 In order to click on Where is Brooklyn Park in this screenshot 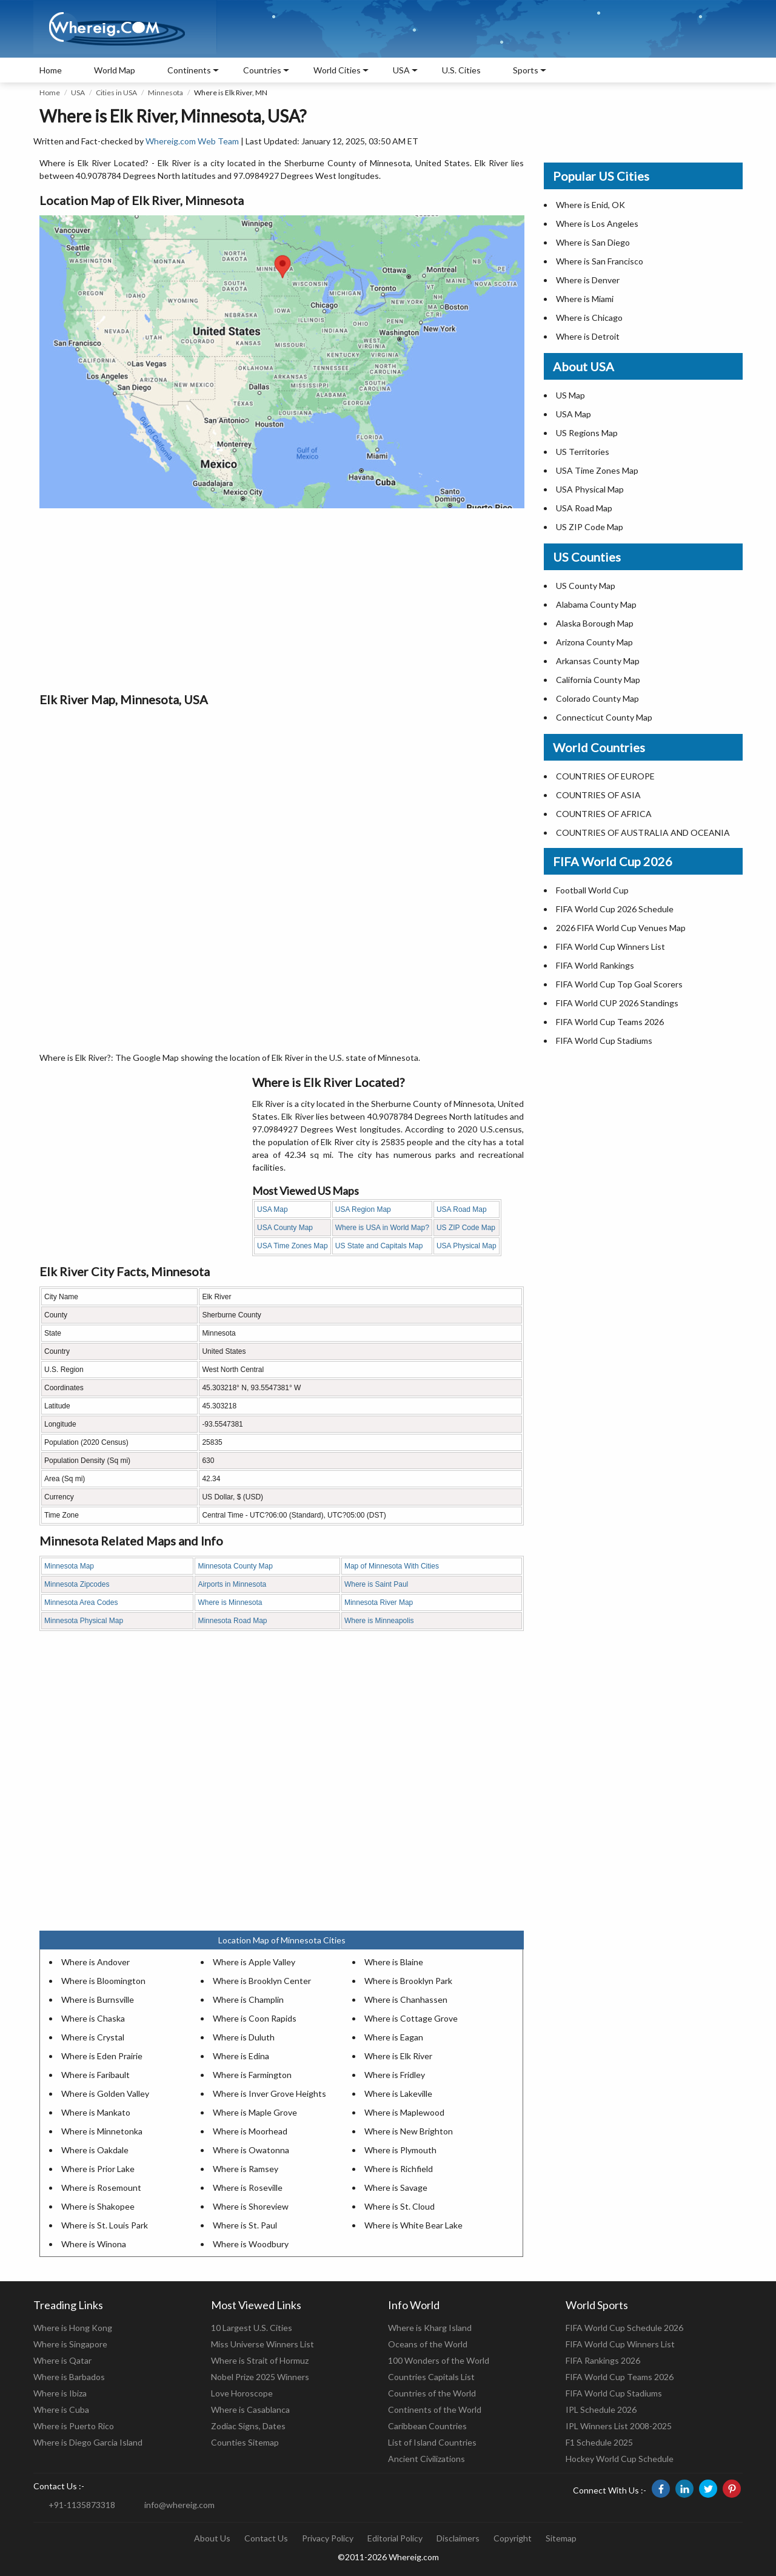, I will do `click(408, 1981)`.